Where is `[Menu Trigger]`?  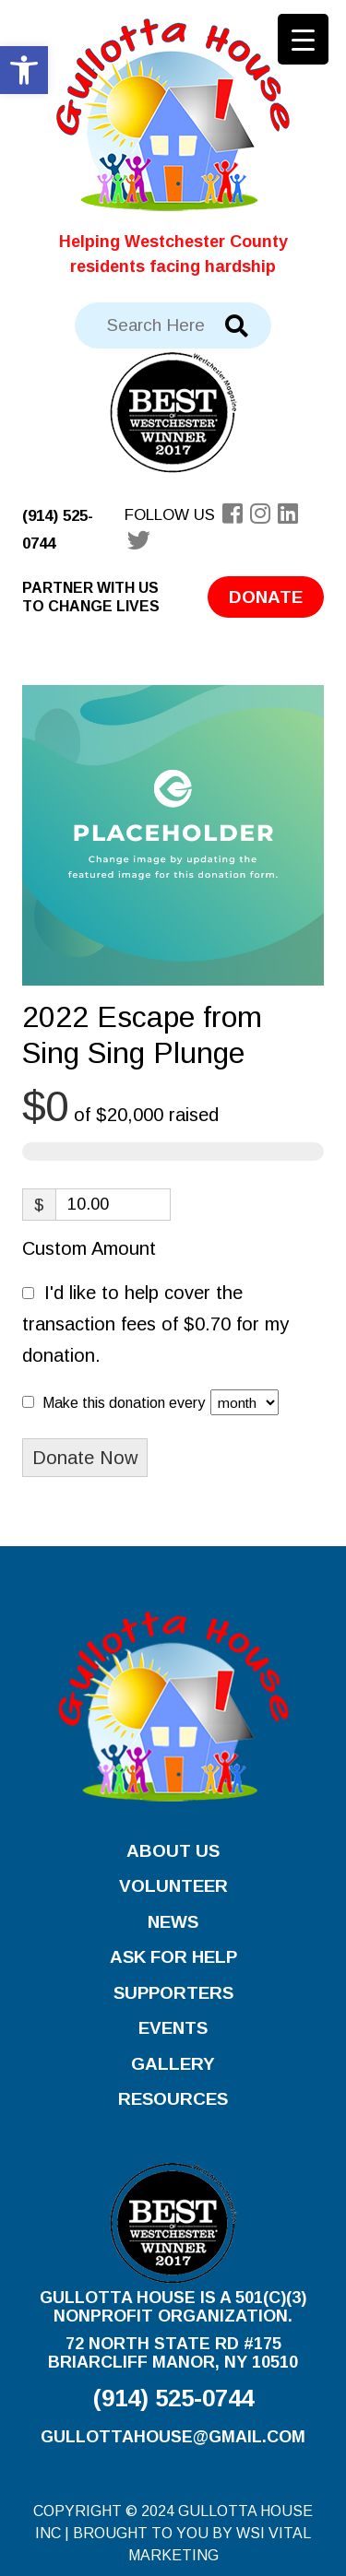 [Menu Trigger] is located at coordinates (303, 39).